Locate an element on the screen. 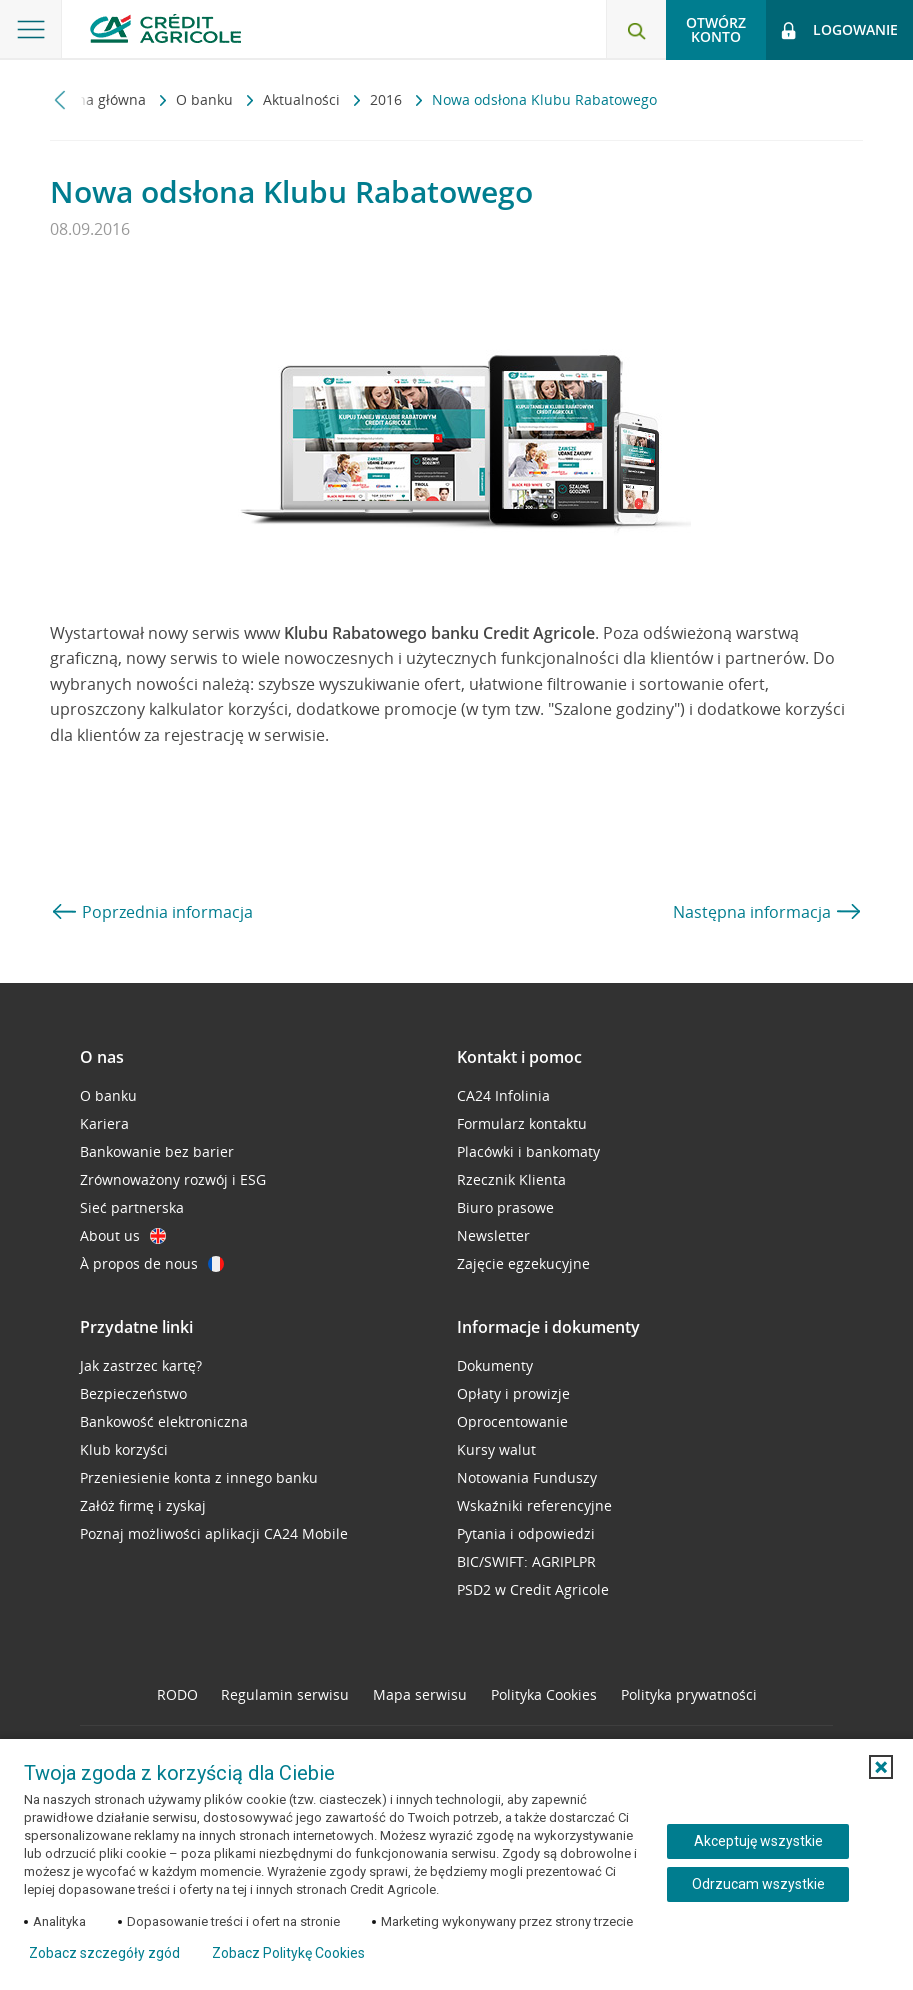 The width and height of the screenshot is (913, 1990). Zrównoważony rozwój i ESG is located at coordinates (173, 1179).